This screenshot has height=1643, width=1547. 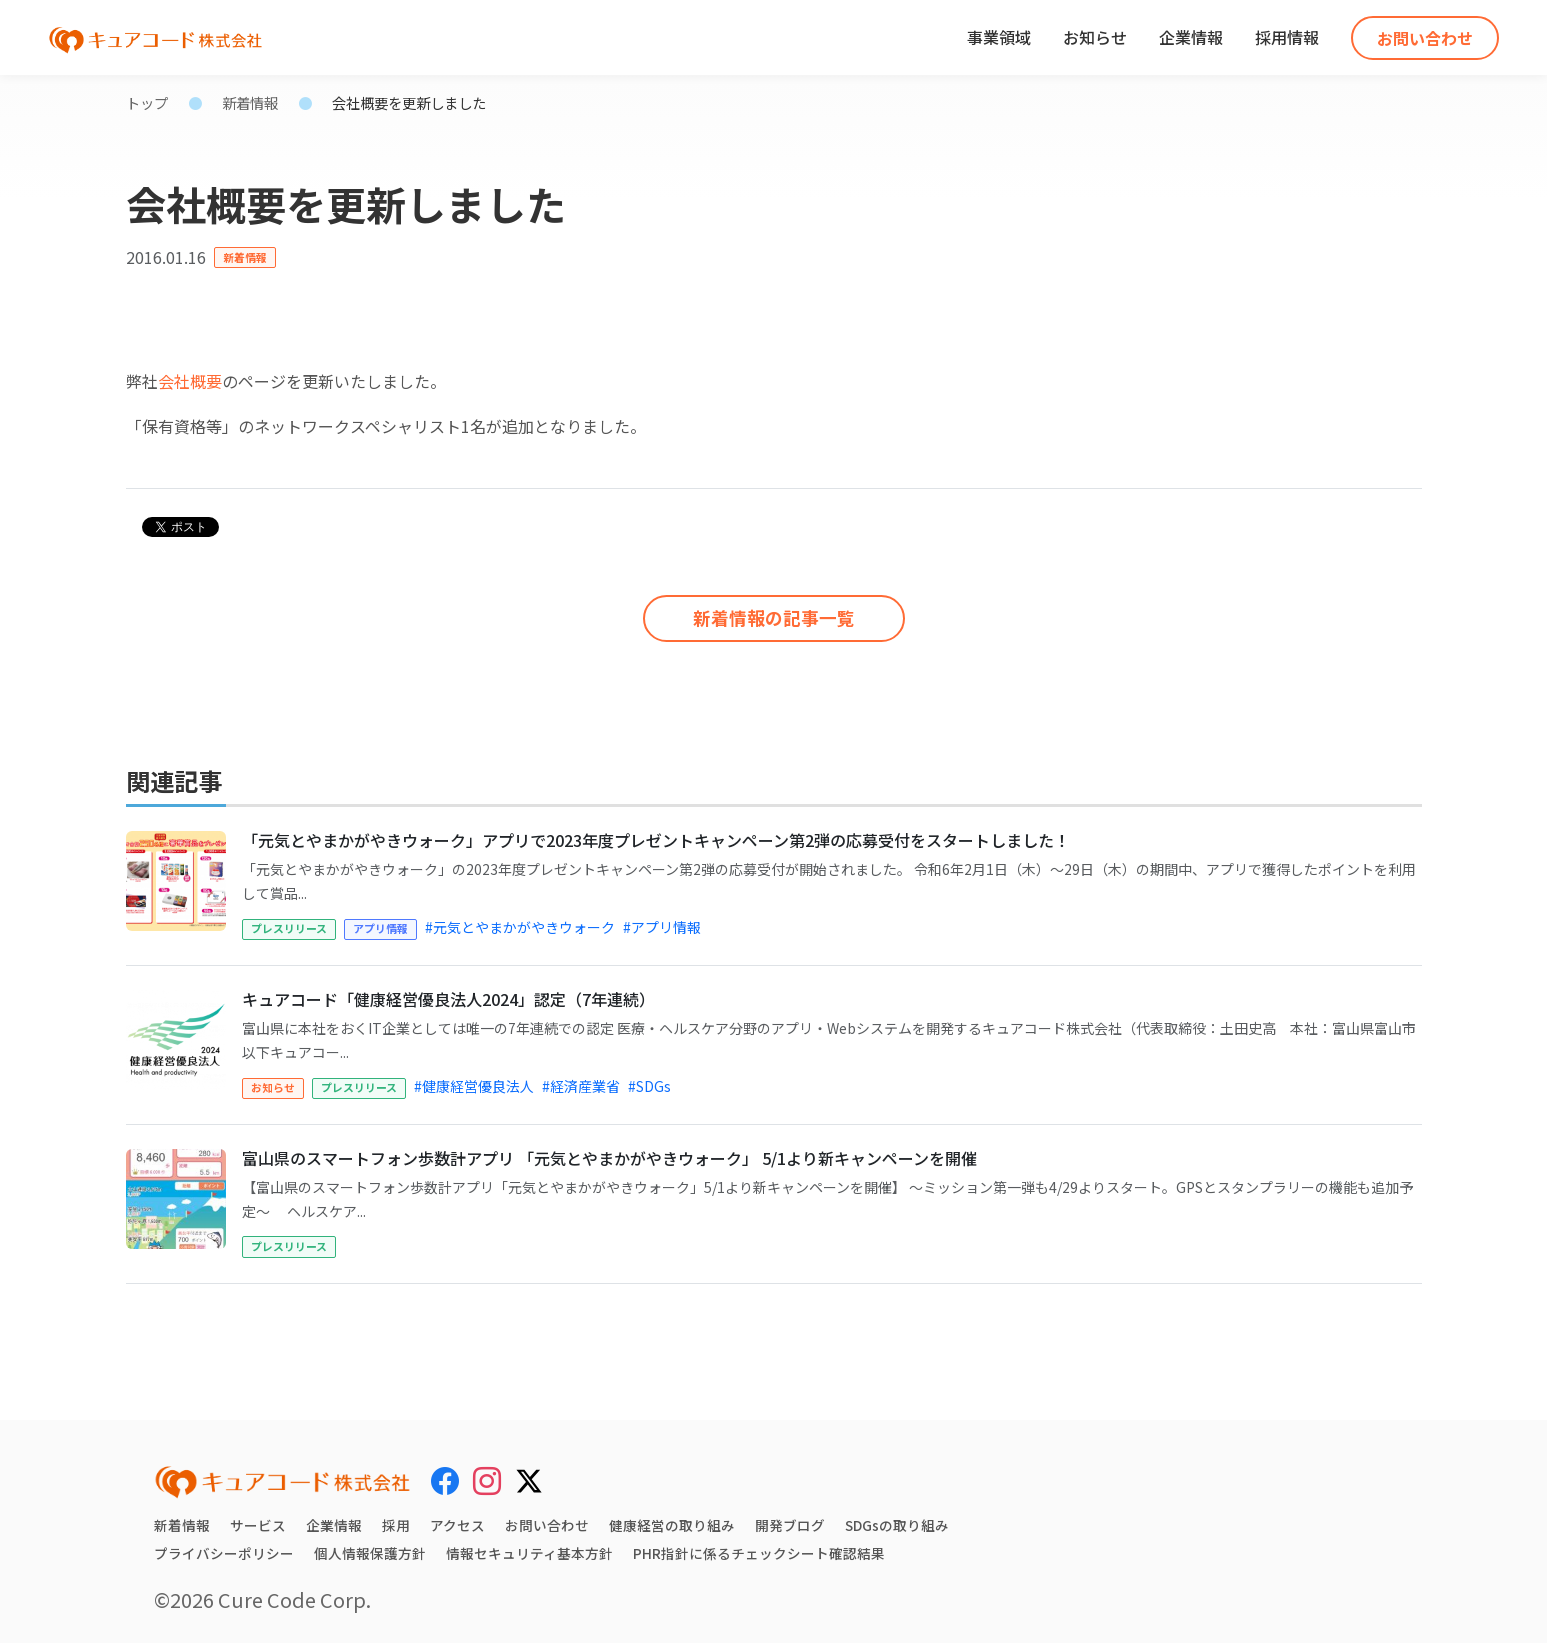 What do you see at coordinates (474, 1086) in the screenshot?
I see `#健康経営優良法人` at bounding box center [474, 1086].